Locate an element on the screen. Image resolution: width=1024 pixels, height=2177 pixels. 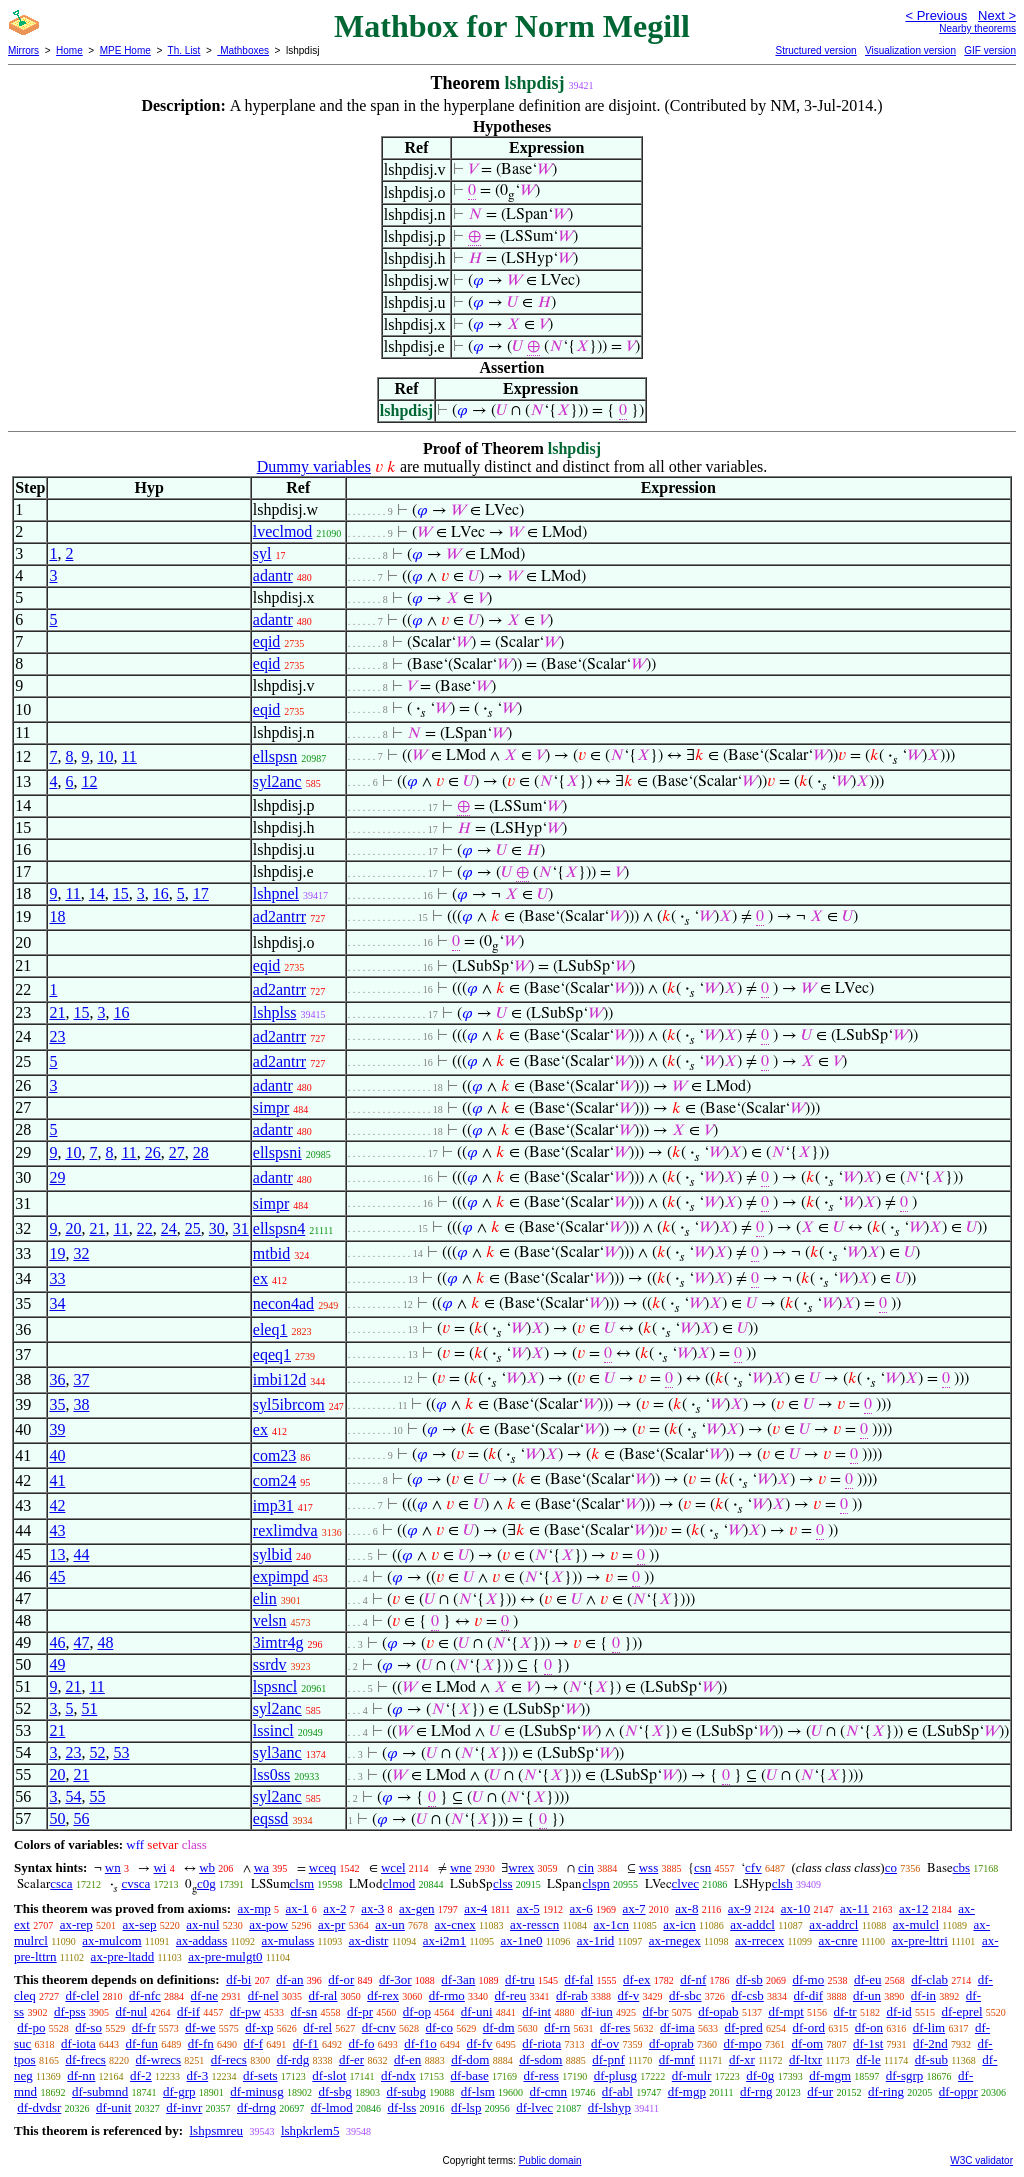
df-mgp is located at coordinates (687, 2091).